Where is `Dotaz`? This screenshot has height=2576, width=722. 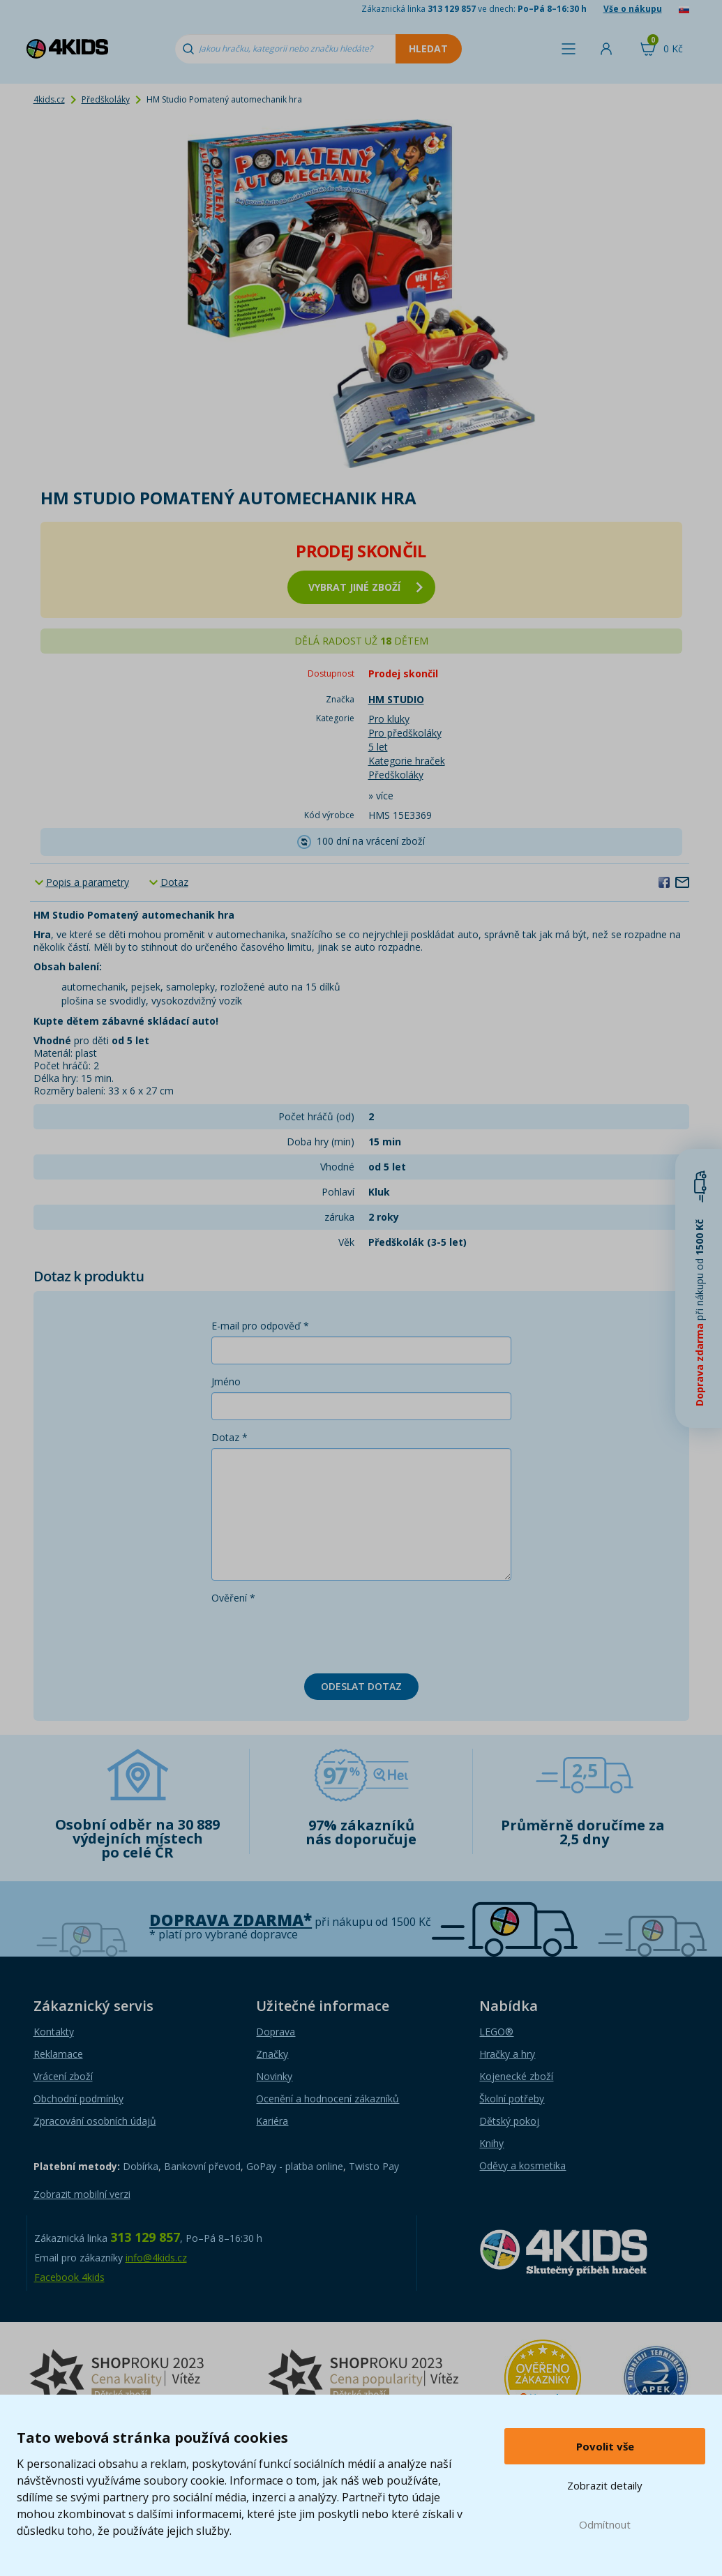 Dotaz is located at coordinates (174, 882).